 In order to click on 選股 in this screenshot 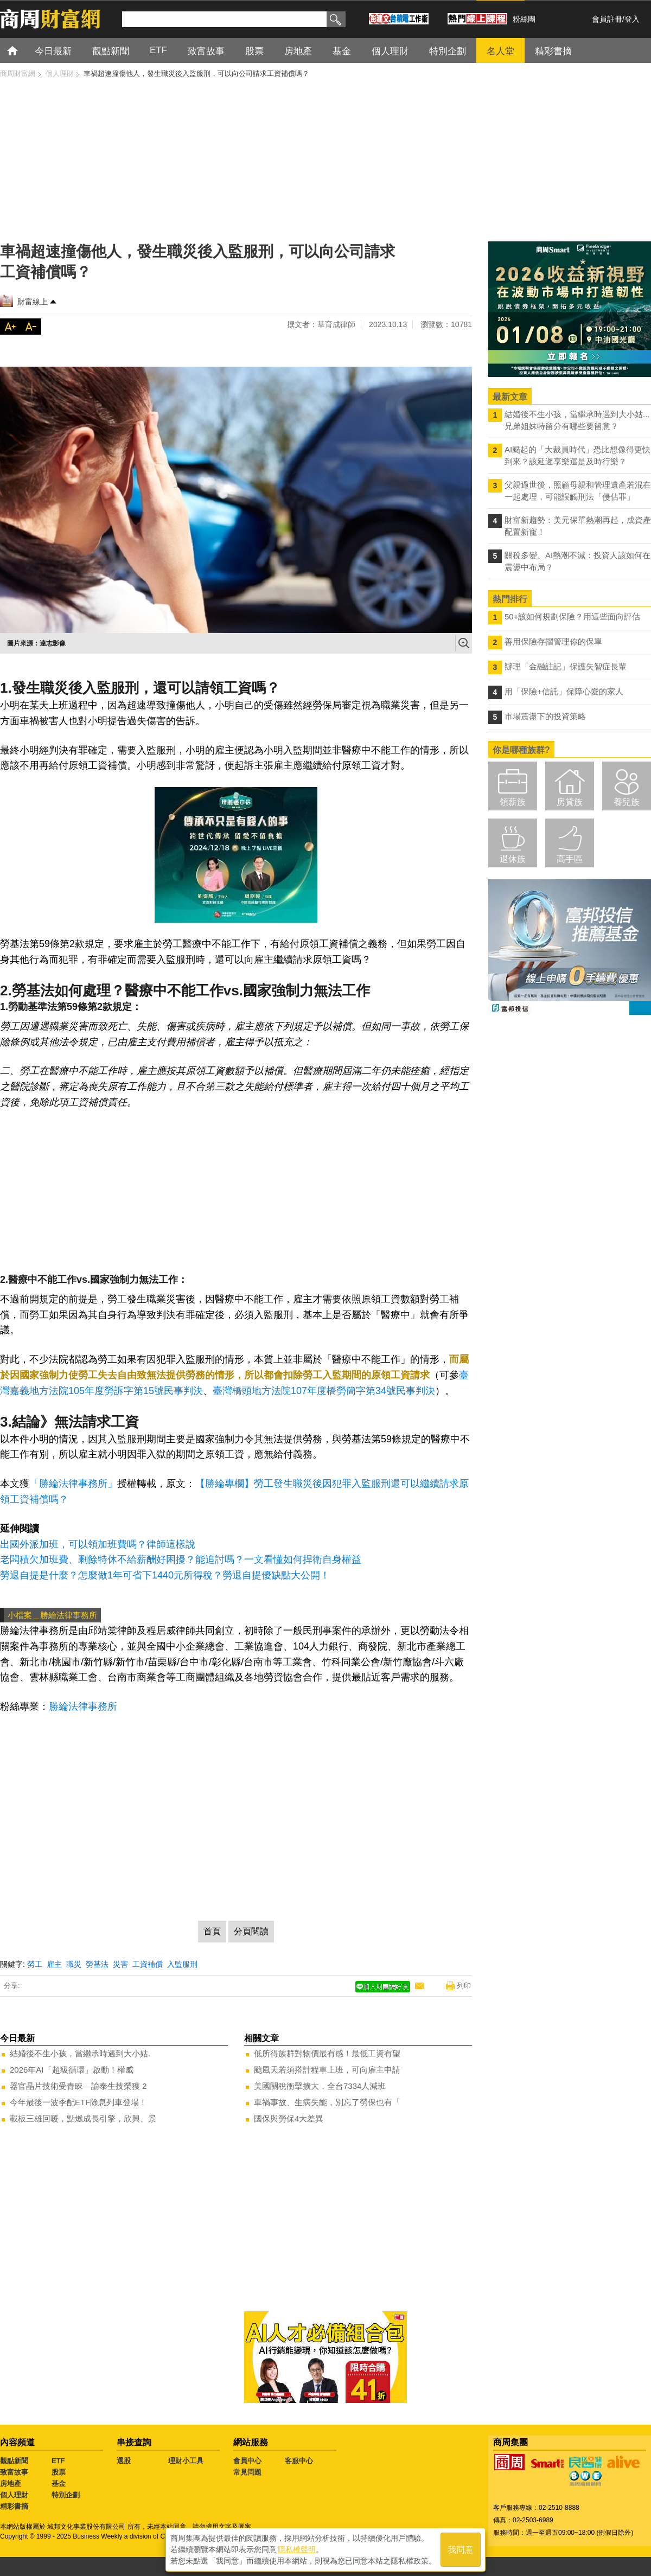, I will do `click(124, 2461)`.